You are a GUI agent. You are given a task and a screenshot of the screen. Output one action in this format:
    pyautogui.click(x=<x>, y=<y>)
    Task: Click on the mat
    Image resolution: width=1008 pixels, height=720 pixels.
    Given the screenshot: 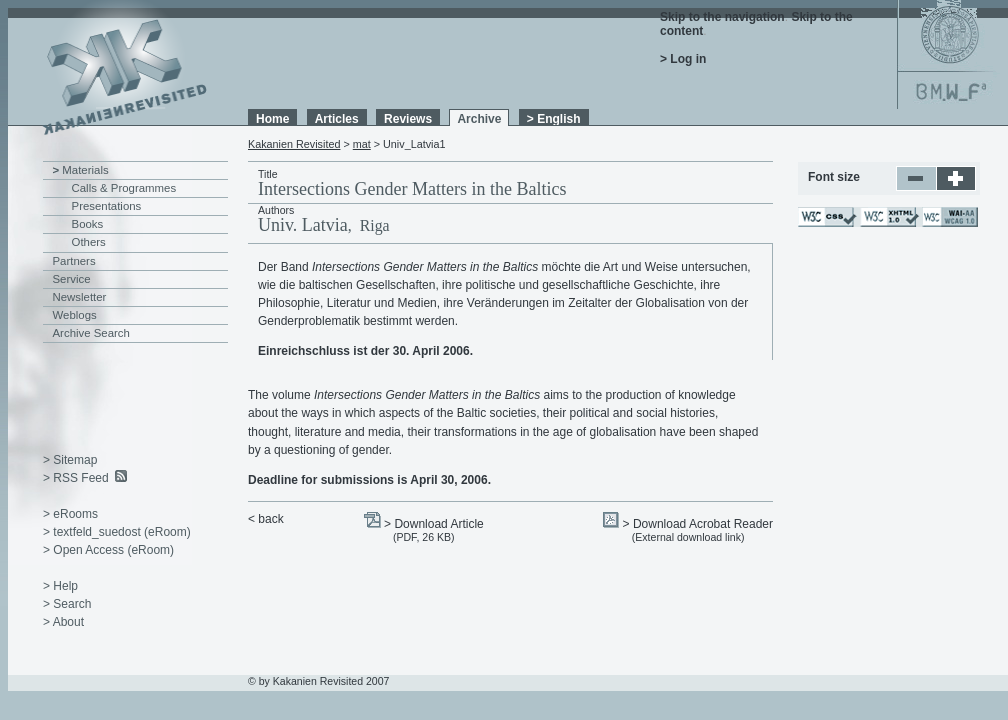 What is the action you would take?
    pyautogui.click(x=362, y=144)
    